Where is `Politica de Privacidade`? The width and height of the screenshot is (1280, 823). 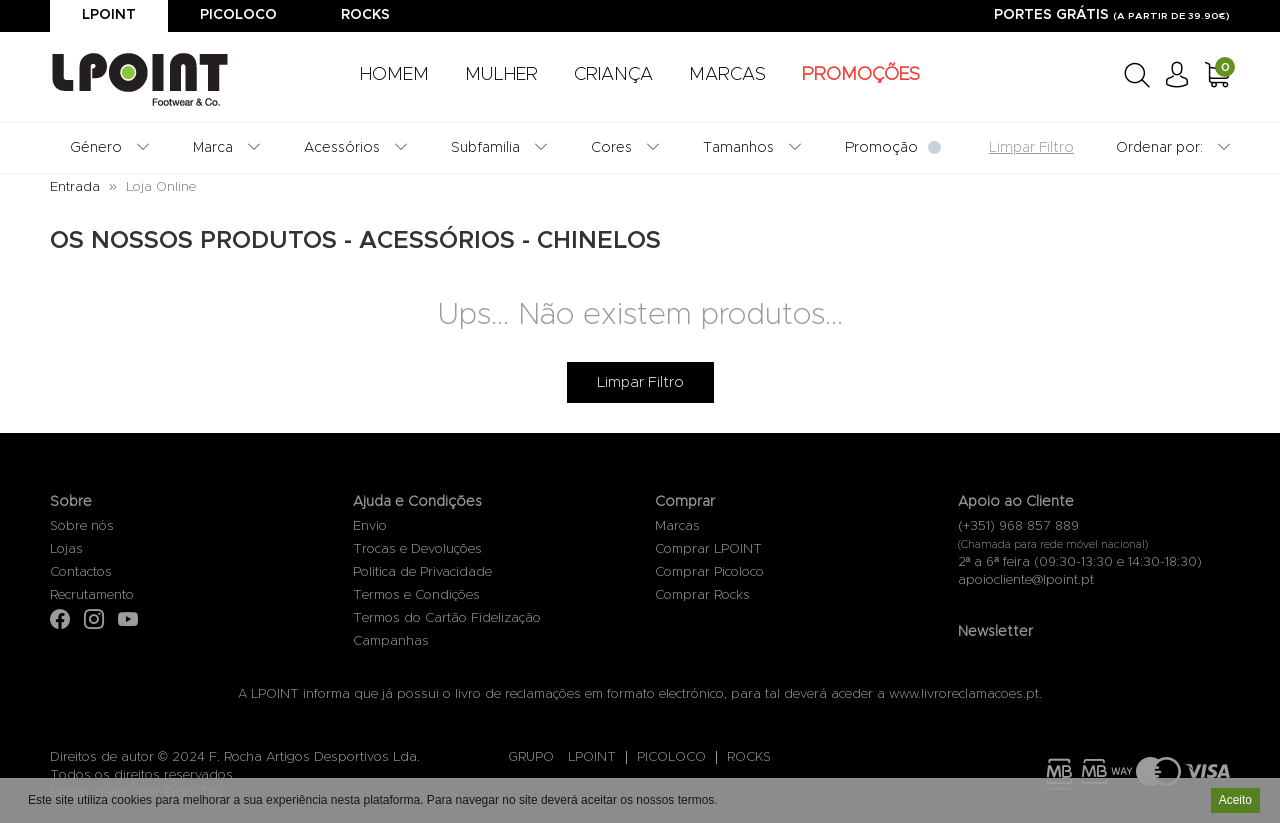
Politica de Privacidade is located at coordinates (422, 572).